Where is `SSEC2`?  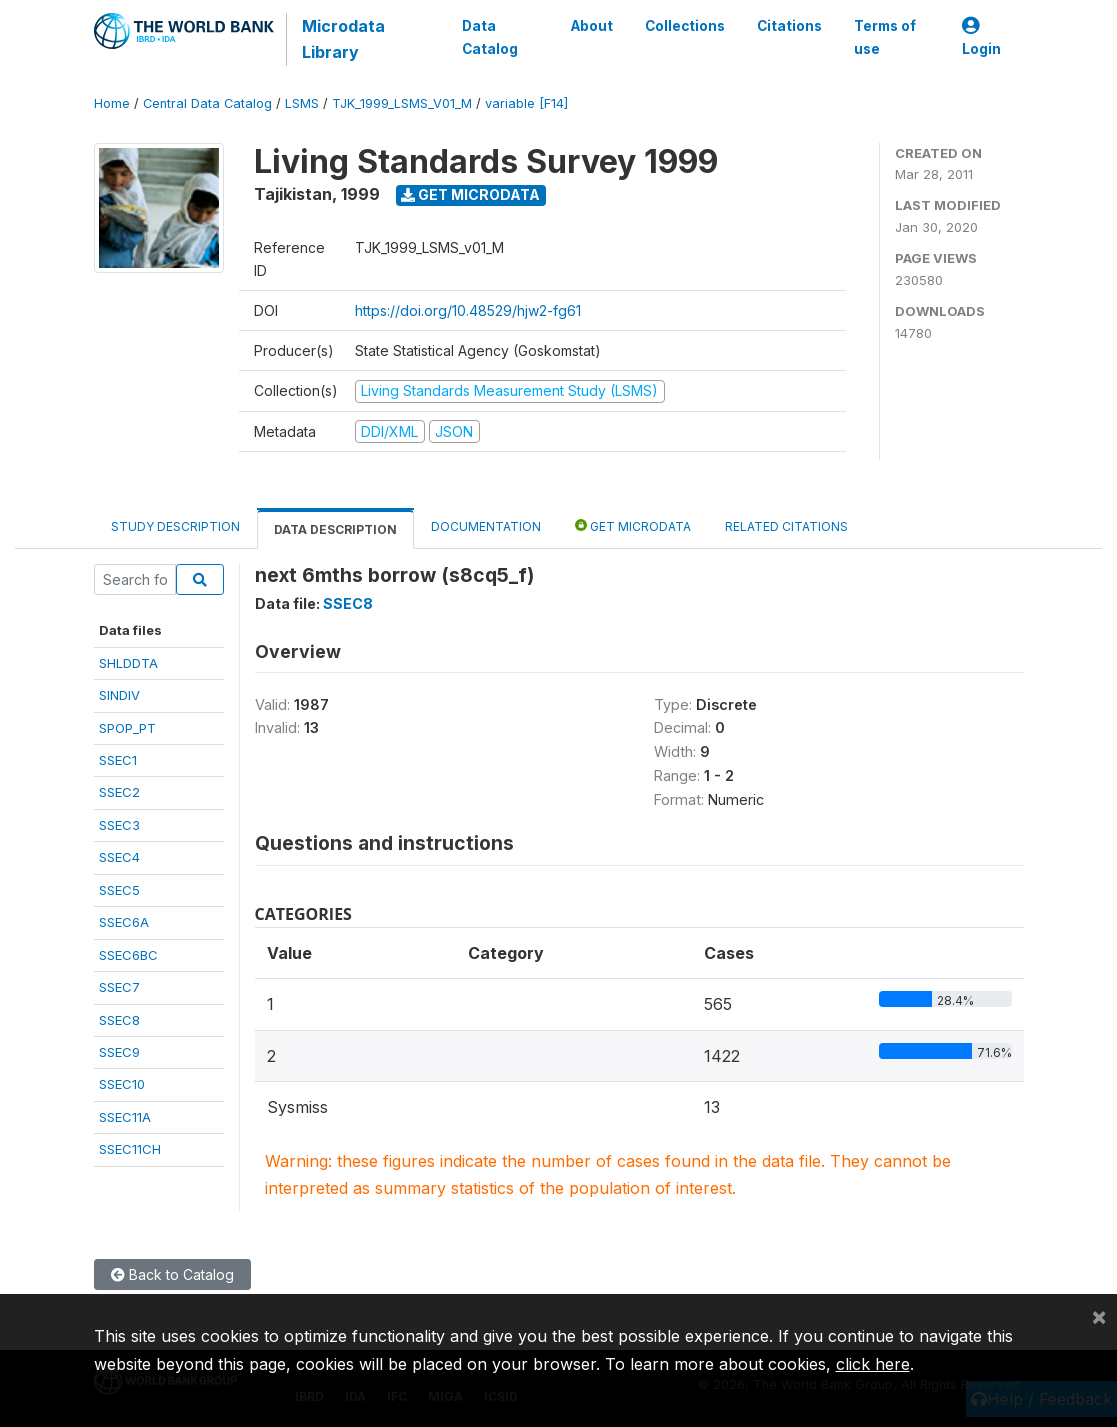
SSEC2 is located at coordinates (119, 792).